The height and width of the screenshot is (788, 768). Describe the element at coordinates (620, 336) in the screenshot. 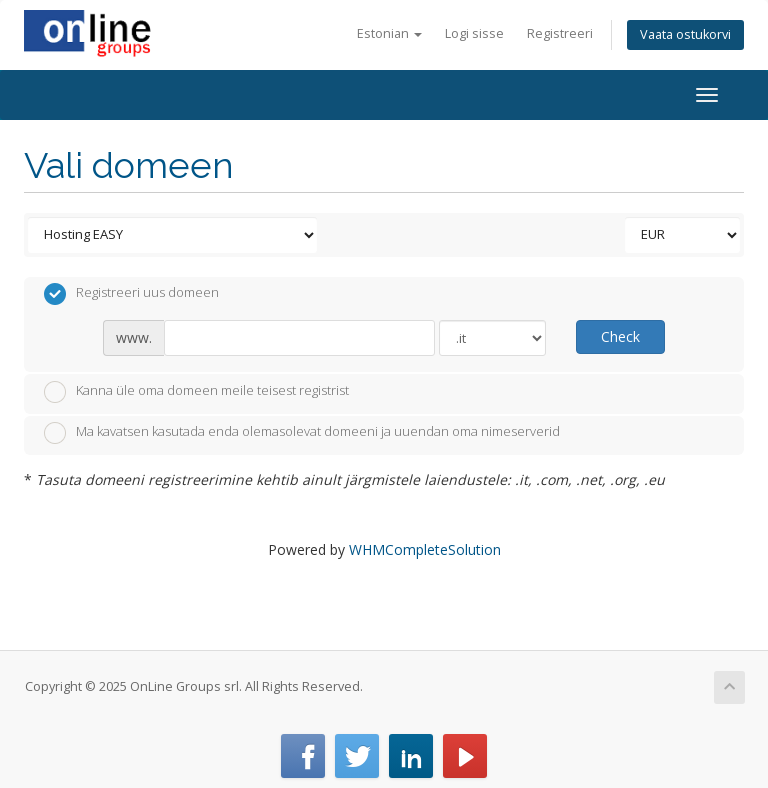

I see `Check` at that location.